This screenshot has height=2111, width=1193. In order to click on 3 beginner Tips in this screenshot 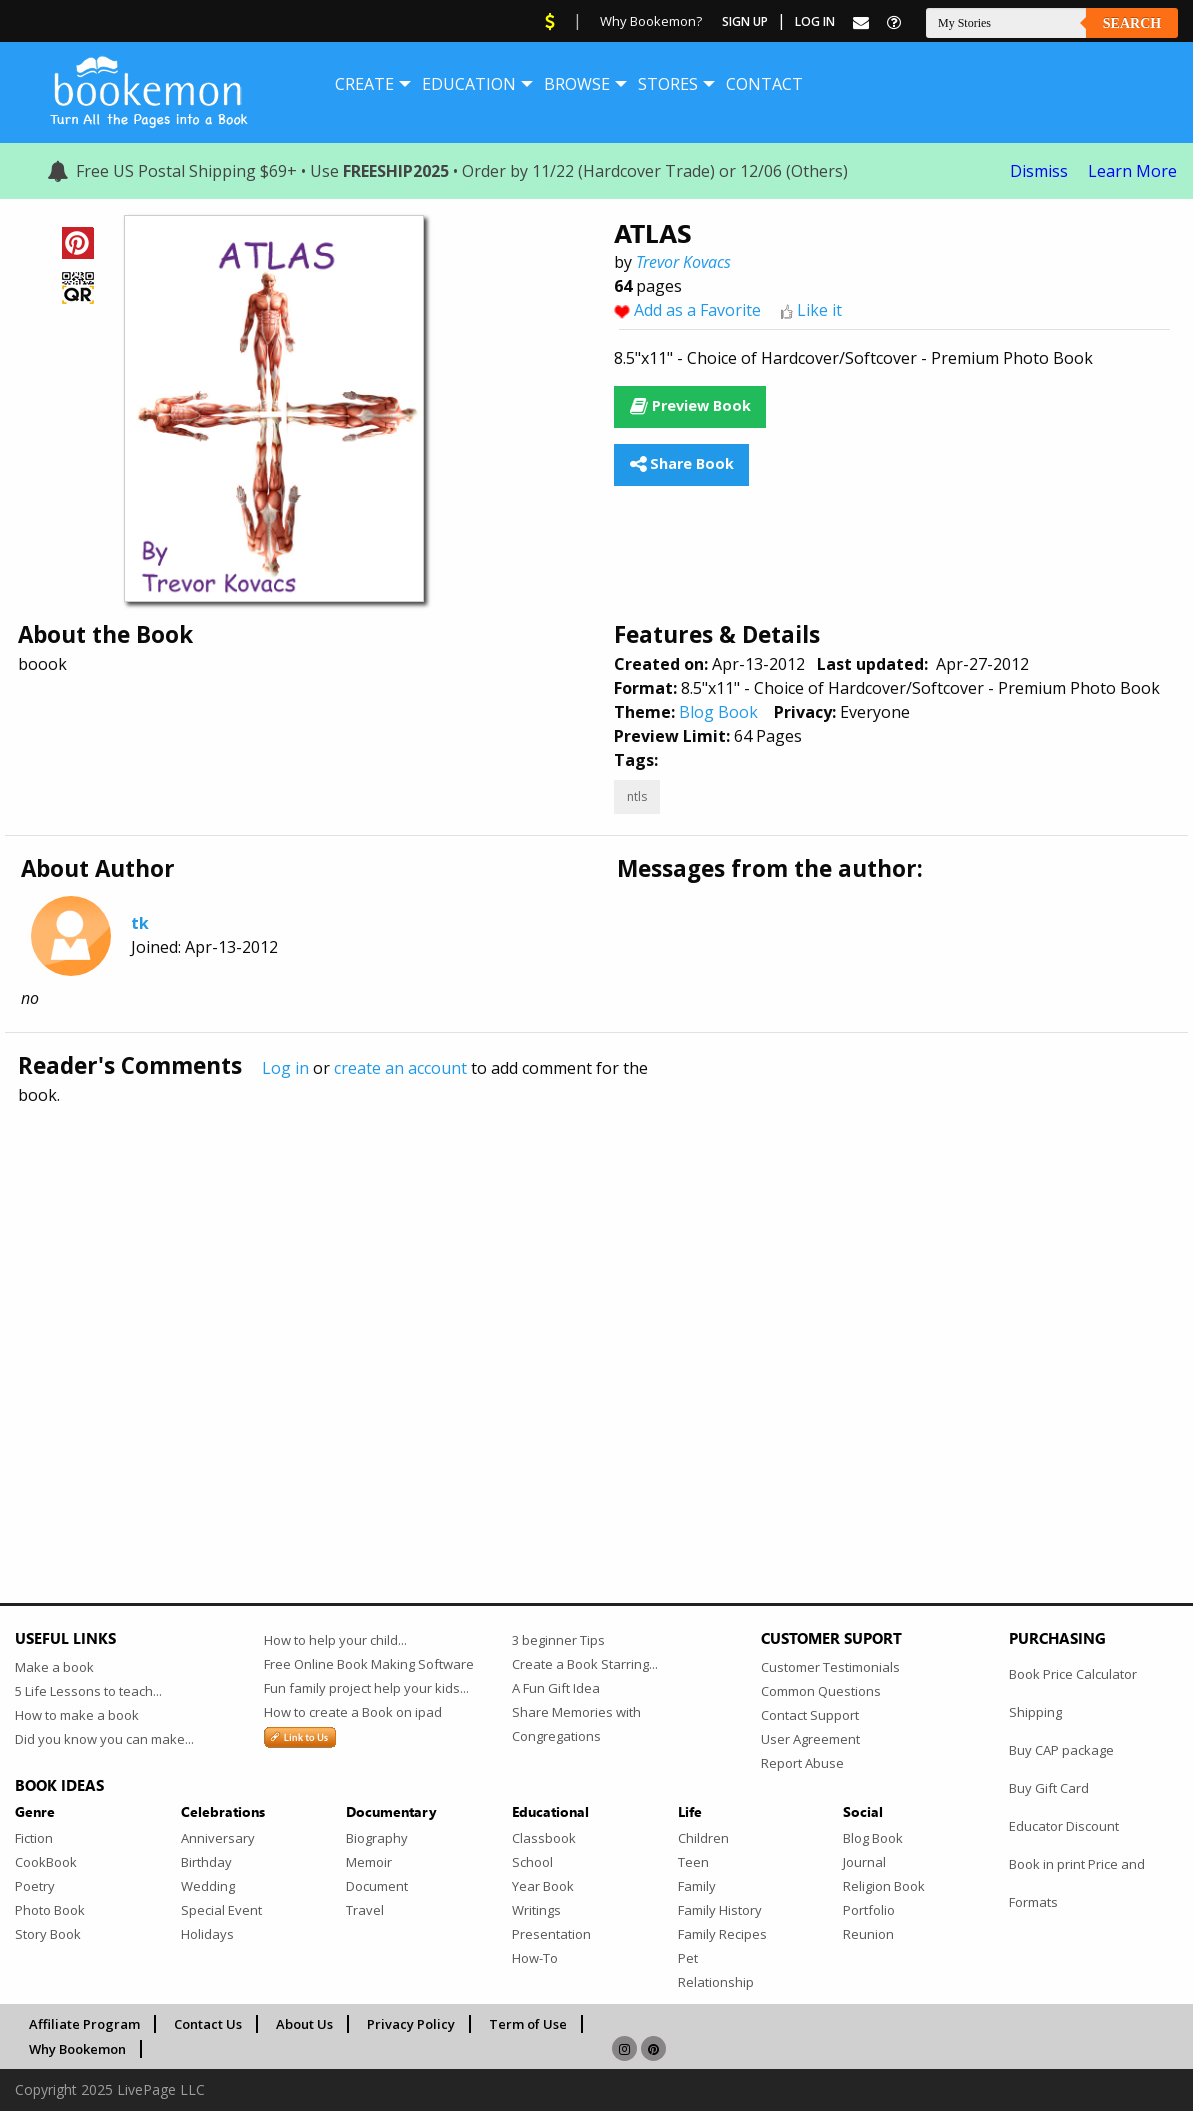, I will do `click(558, 1640)`.